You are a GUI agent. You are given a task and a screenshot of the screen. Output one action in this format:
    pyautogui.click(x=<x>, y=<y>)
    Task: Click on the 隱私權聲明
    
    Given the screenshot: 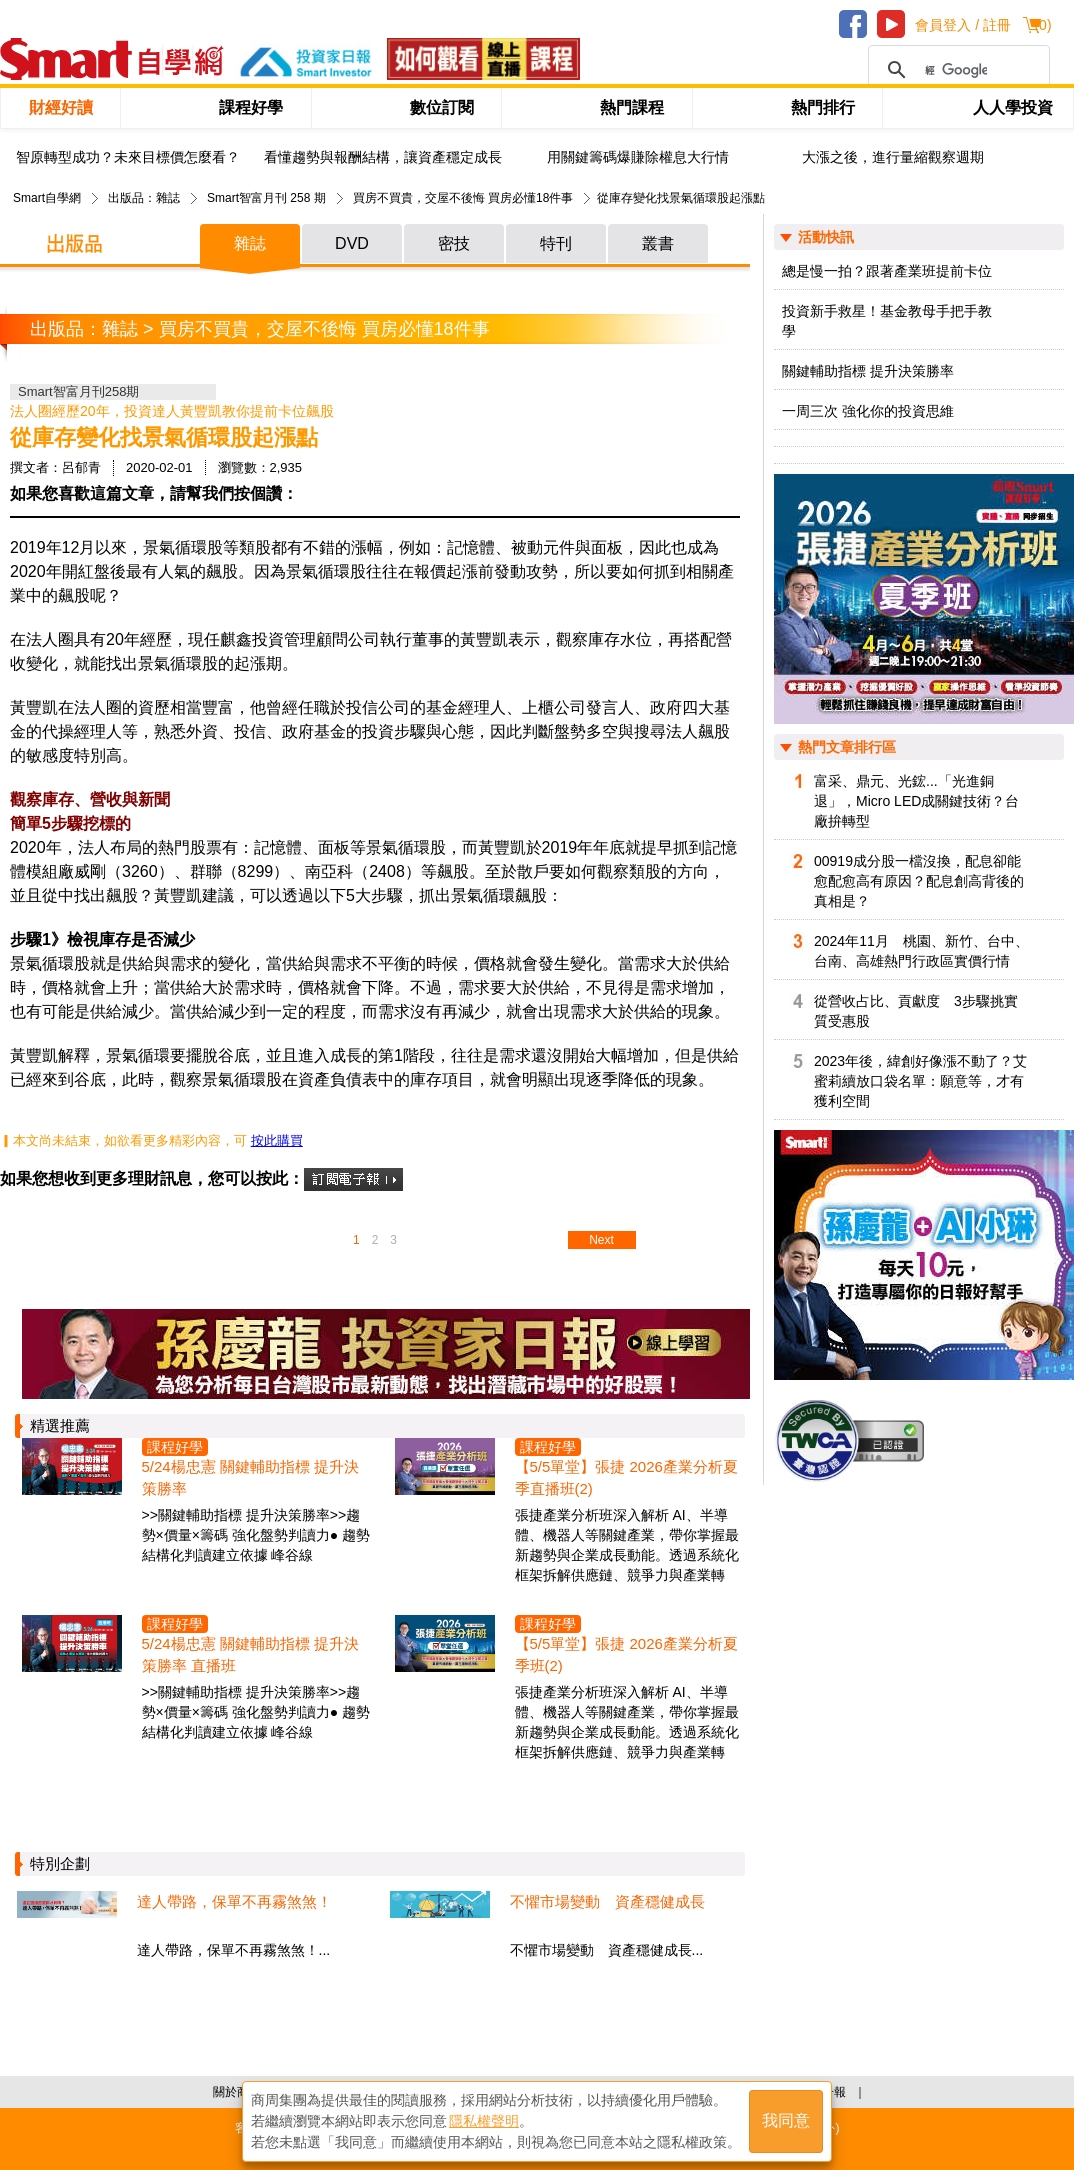 What is the action you would take?
    pyautogui.click(x=484, y=2121)
    